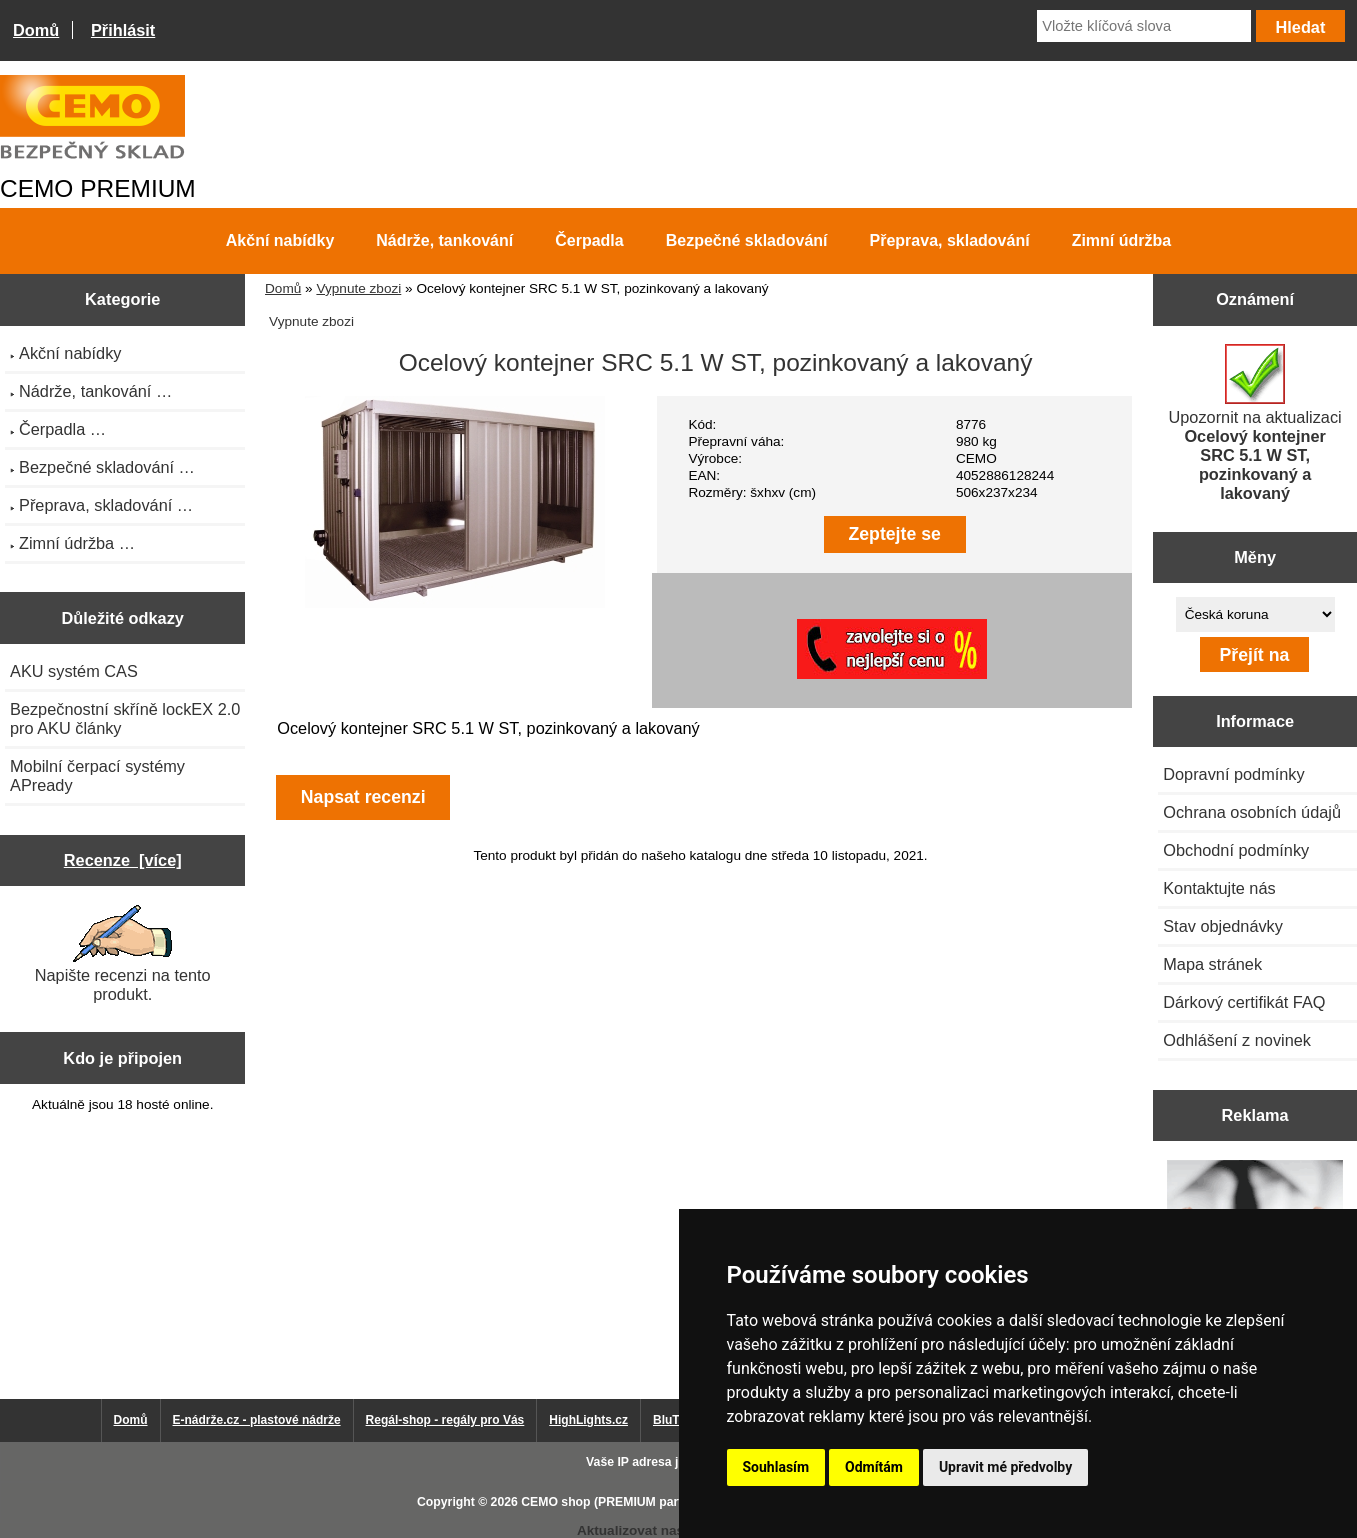 The height and width of the screenshot is (1538, 1357). What do you see at coordinates (1223, 926) in the screenshot?
I see `Stav objednávky` at bounding box center [1223, 926].